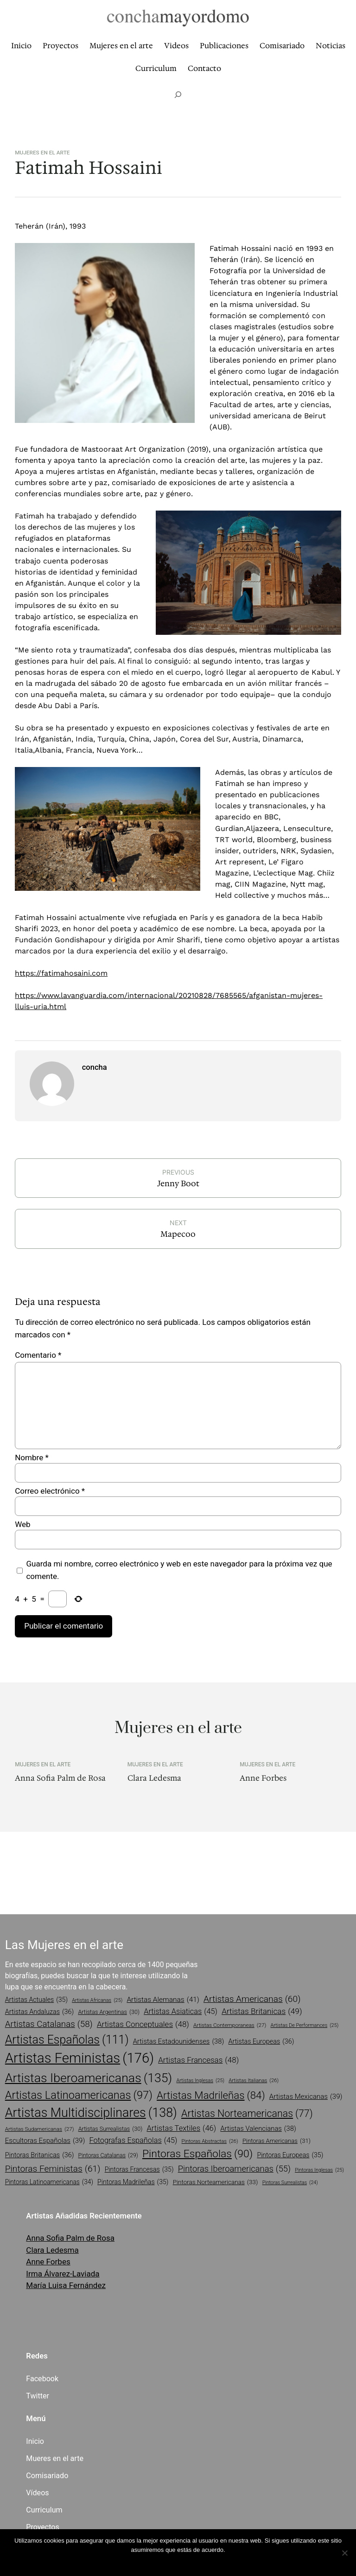 This screenshot has width=356, height=2576. I want to click on artistas contemporaneas [artistas contemporaneas (27 elementos)], so click(229, 2025).